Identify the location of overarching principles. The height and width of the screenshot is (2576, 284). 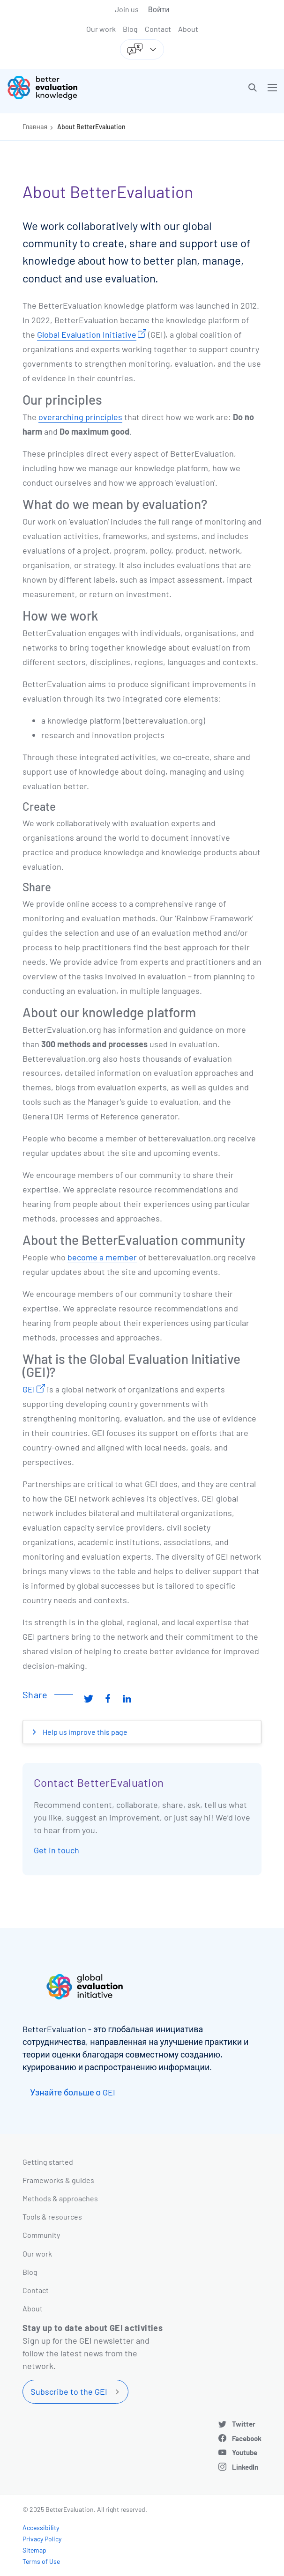
(80, 417).